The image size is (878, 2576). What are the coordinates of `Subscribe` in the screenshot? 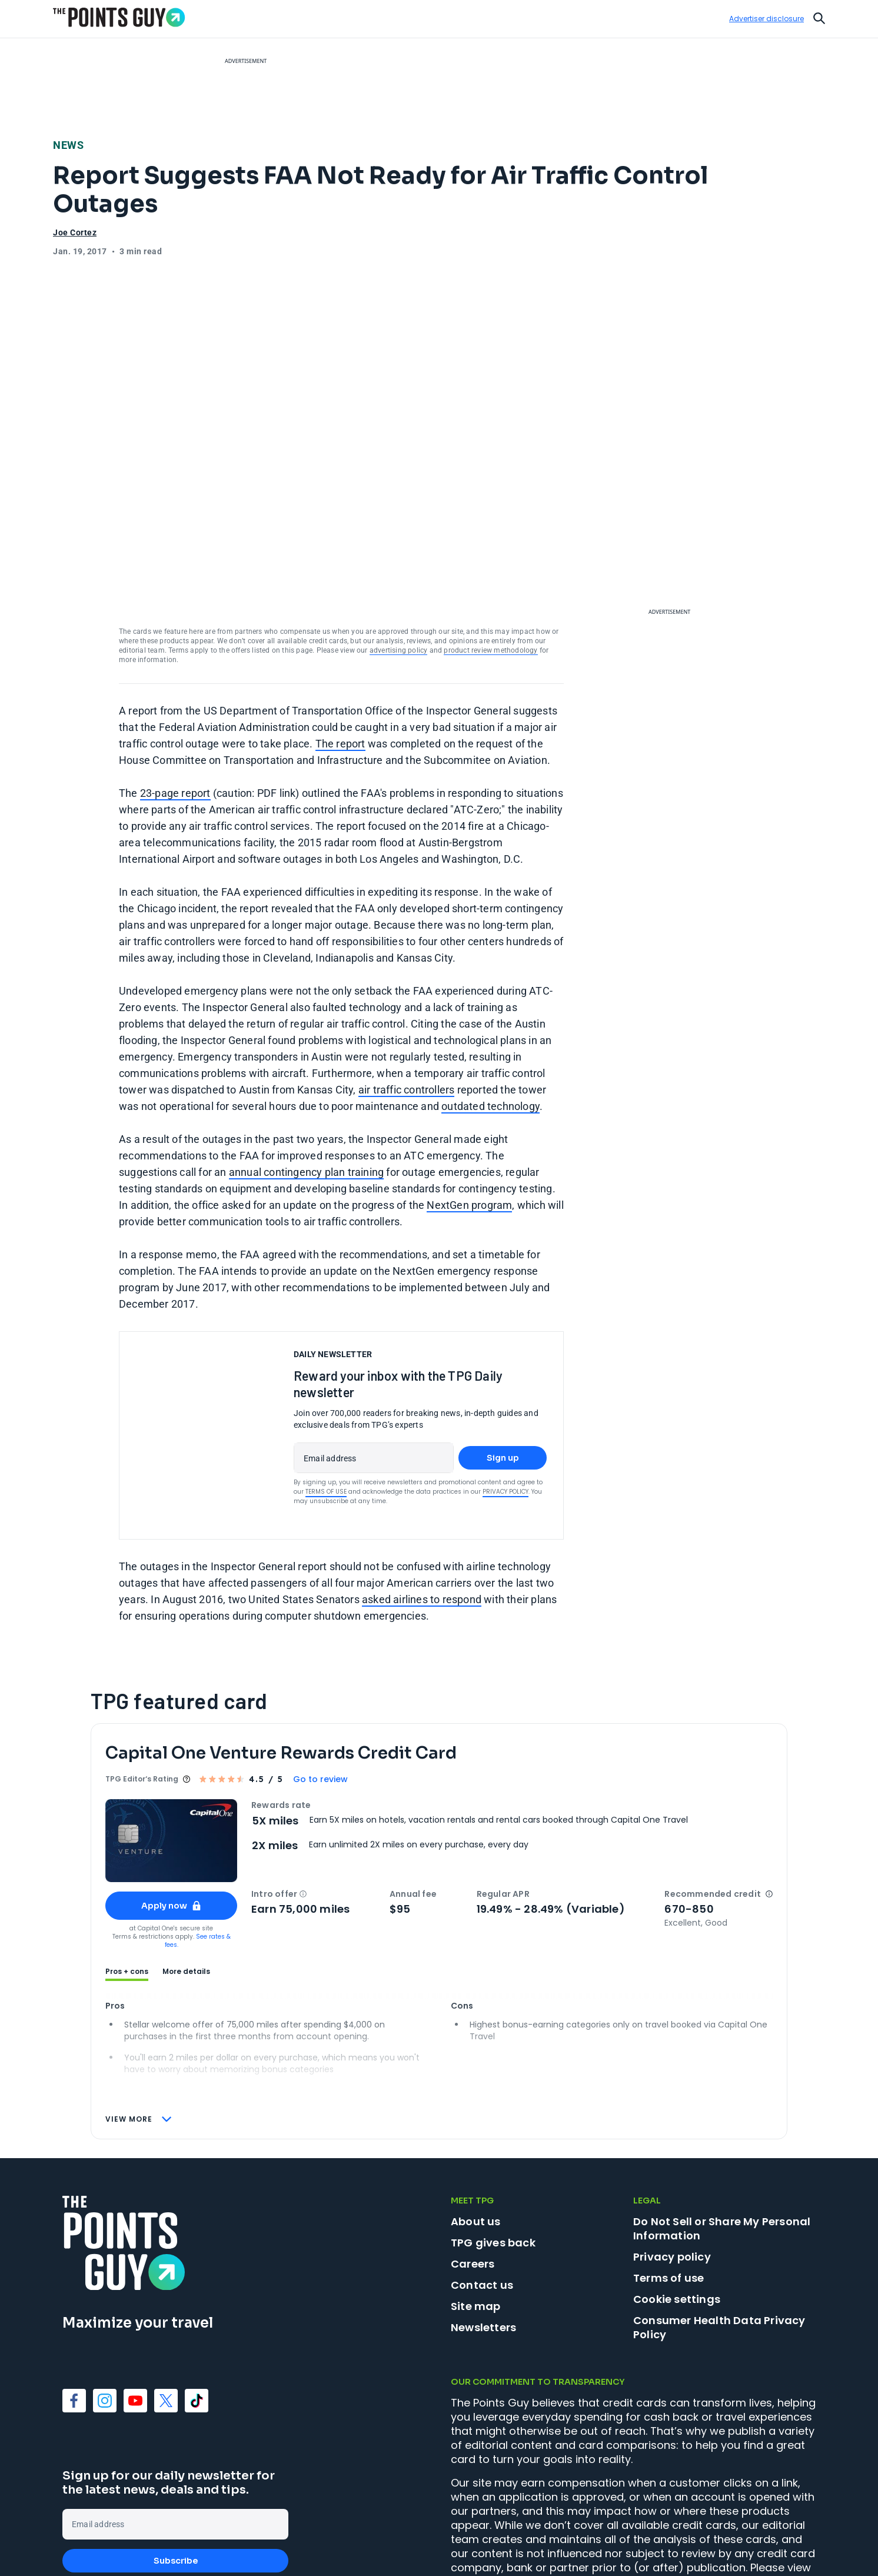 It's located at (176, 2472).